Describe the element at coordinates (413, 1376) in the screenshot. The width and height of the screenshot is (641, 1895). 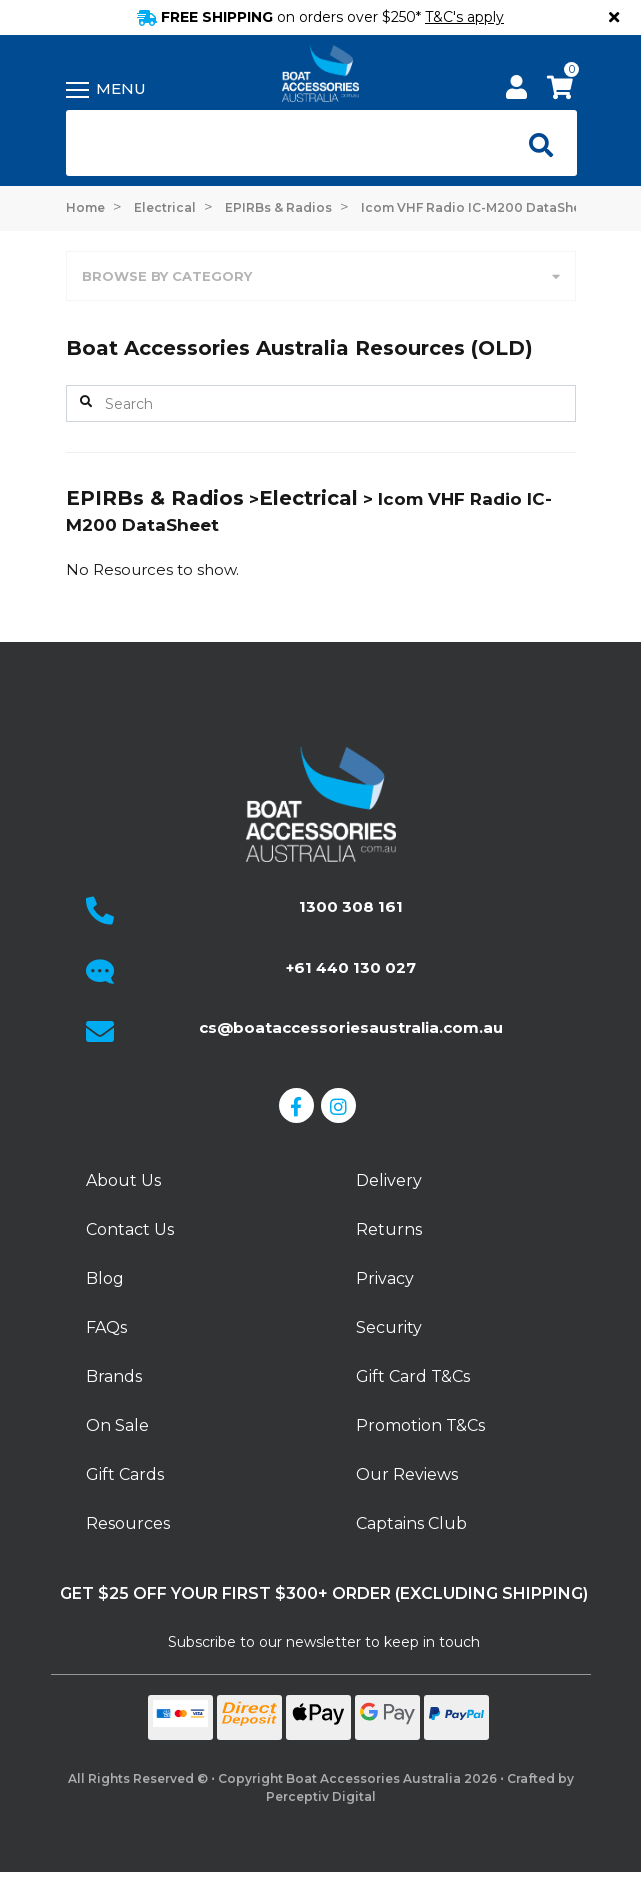
I see `Gift Card T&Cs` at that location.